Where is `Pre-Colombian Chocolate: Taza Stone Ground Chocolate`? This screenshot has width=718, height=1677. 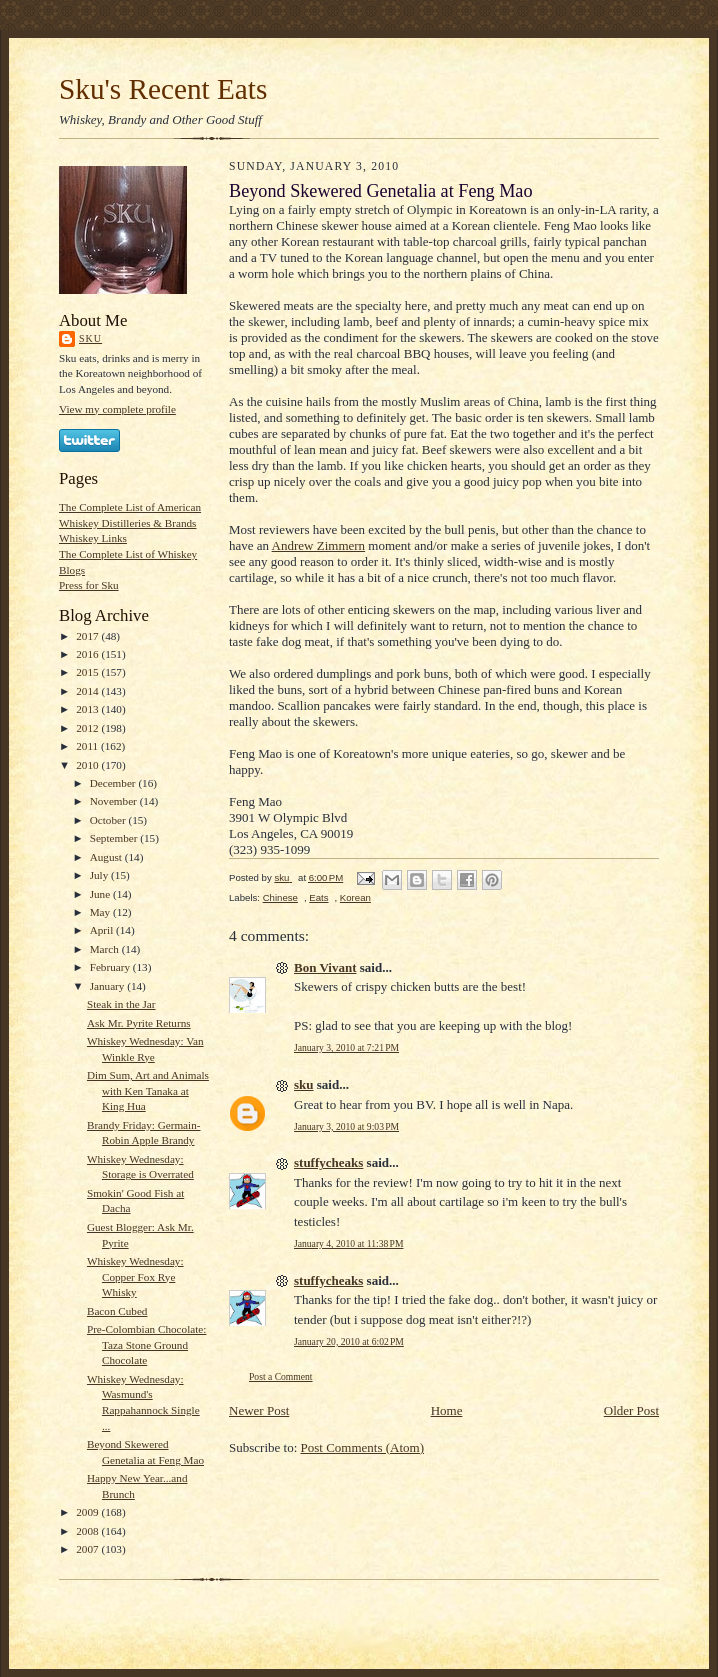 Pre-Colombian Chocolate: Taza Stone Ground Chocolate is located at coordinates (146, 1344).